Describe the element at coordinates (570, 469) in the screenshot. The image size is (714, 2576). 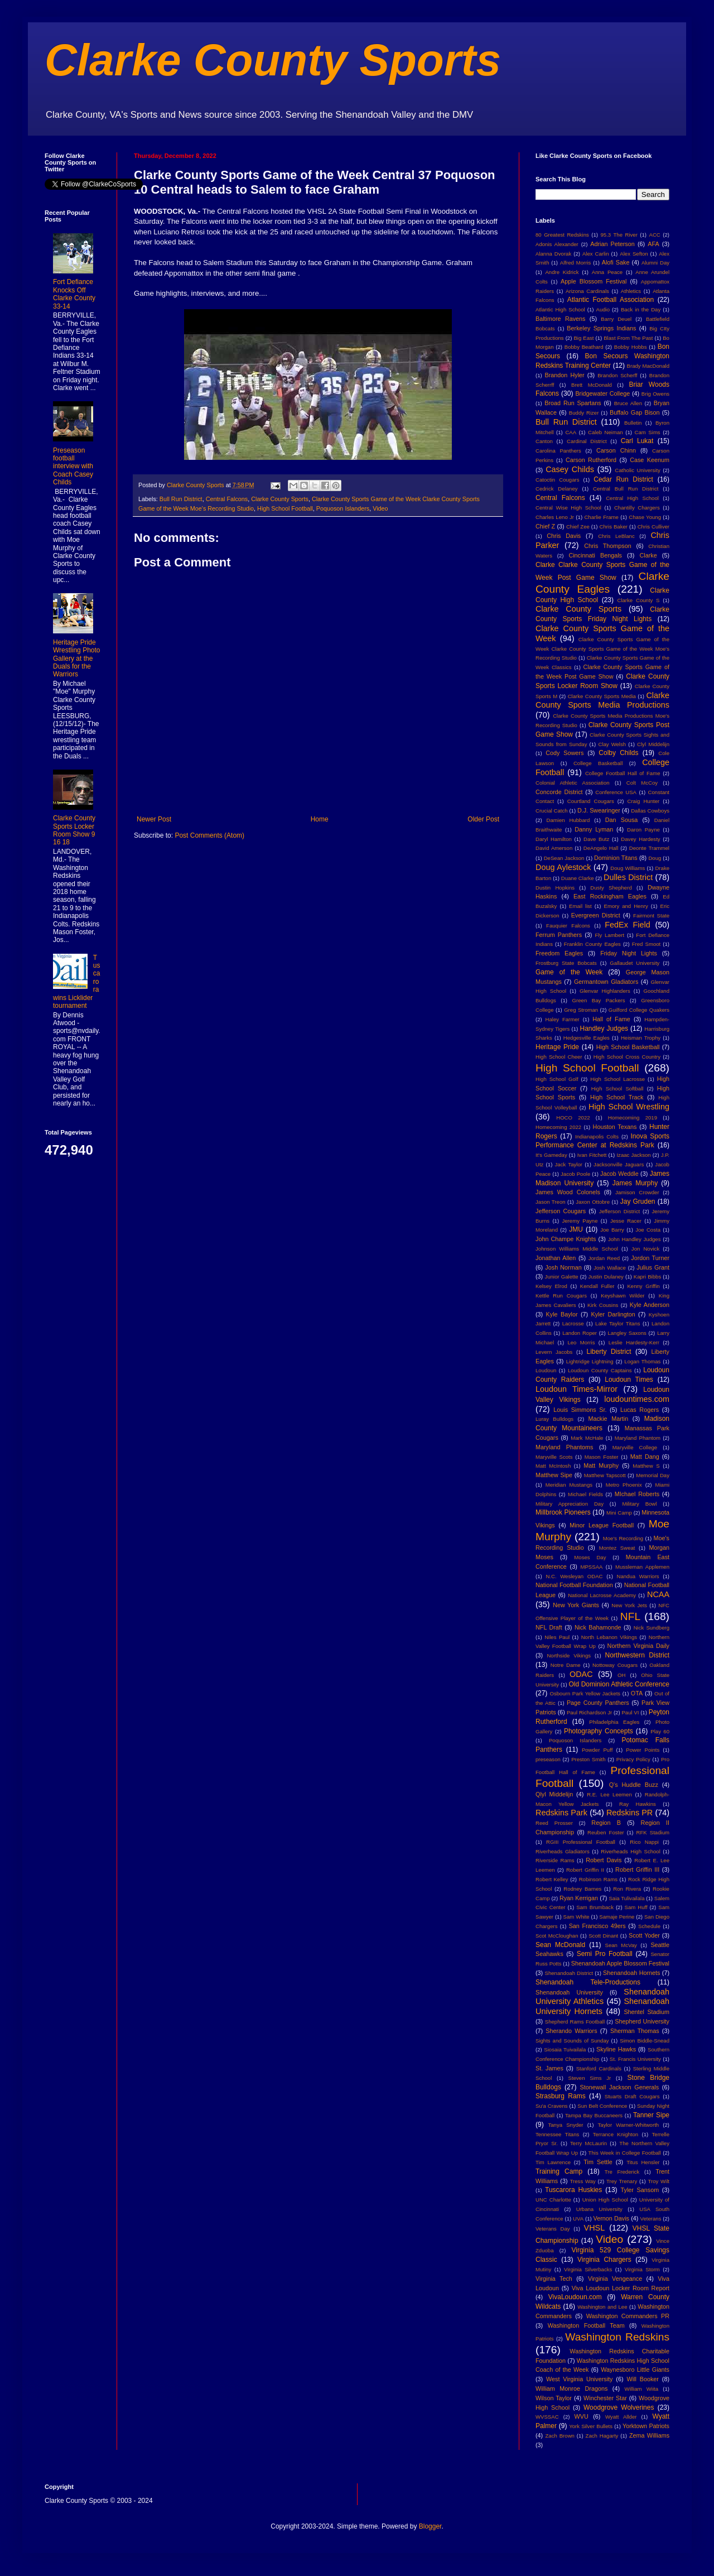
I see `Casey Childs` at that location.